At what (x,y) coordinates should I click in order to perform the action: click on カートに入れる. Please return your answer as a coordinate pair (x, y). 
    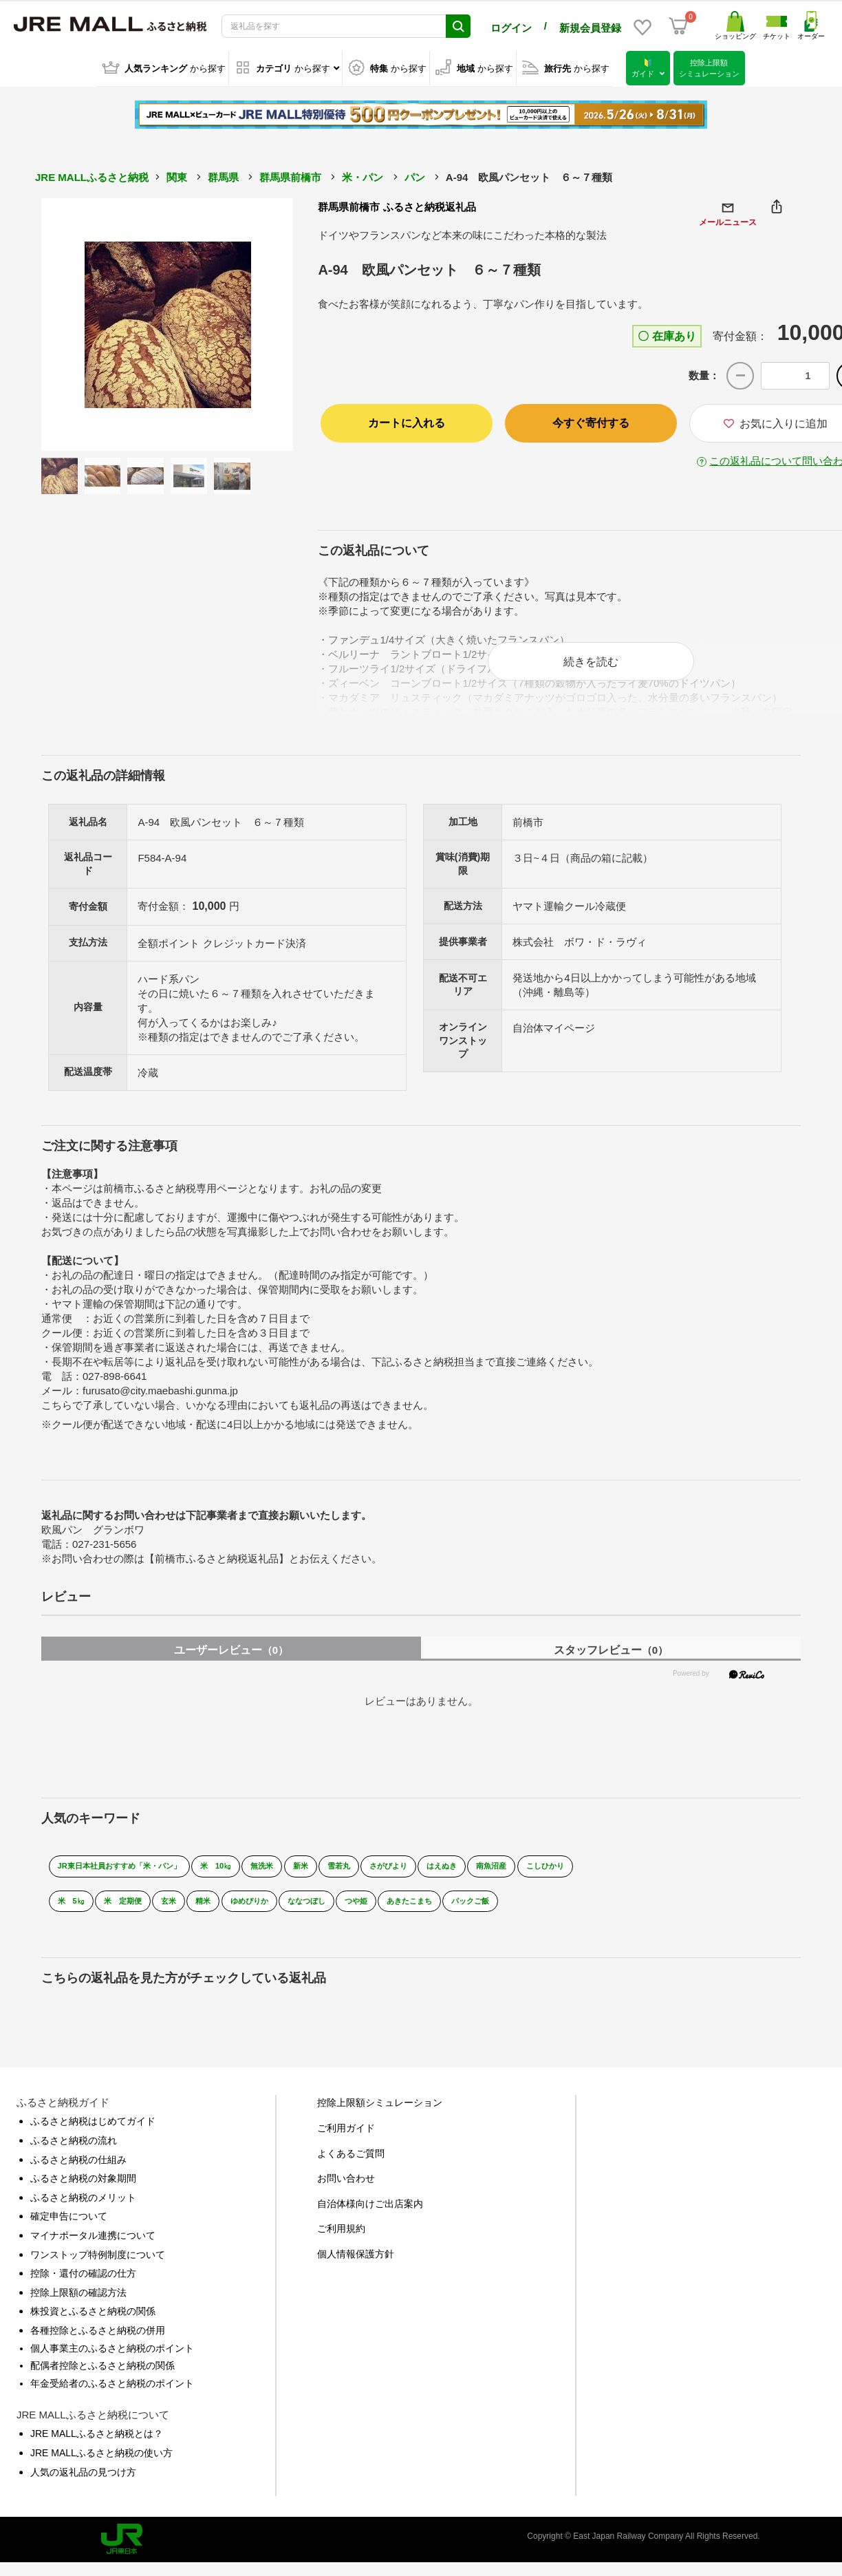
    Looking at the image, I should click on (406, 421).